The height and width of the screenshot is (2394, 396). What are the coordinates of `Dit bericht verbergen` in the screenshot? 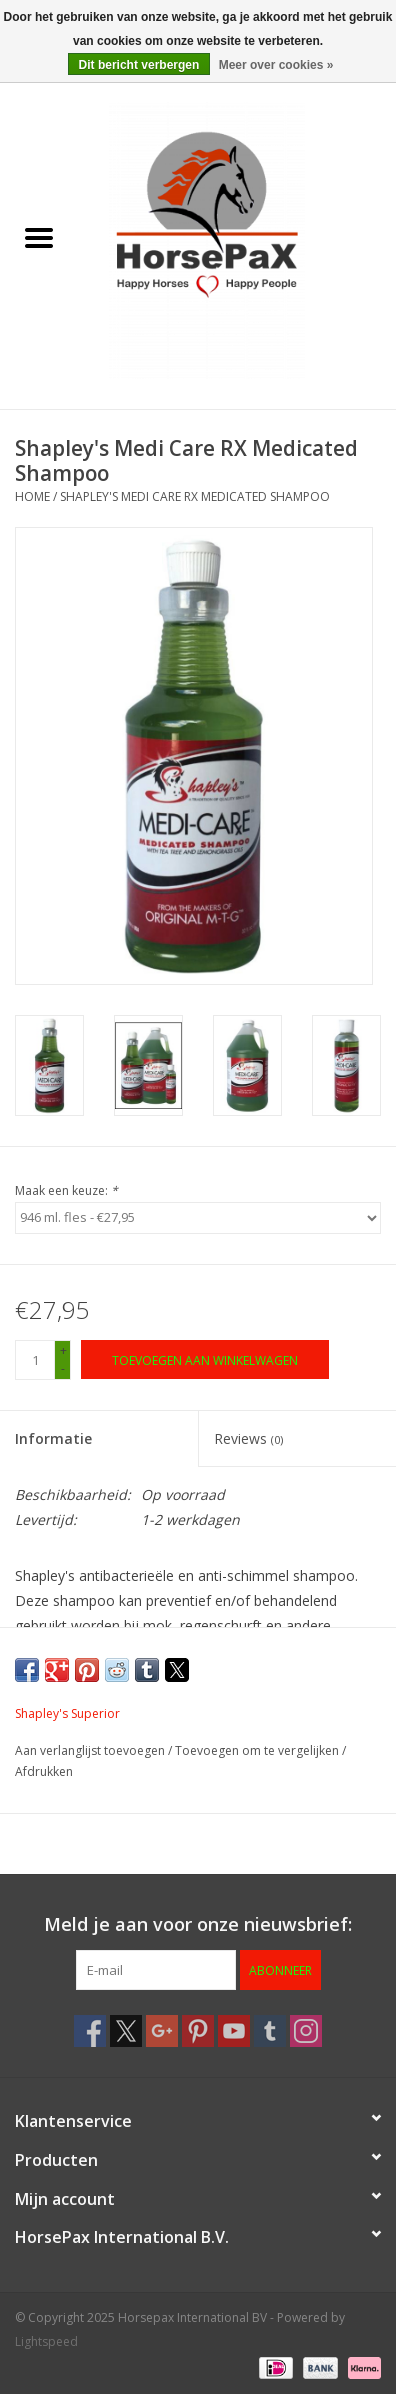 It's located at (139, 65).